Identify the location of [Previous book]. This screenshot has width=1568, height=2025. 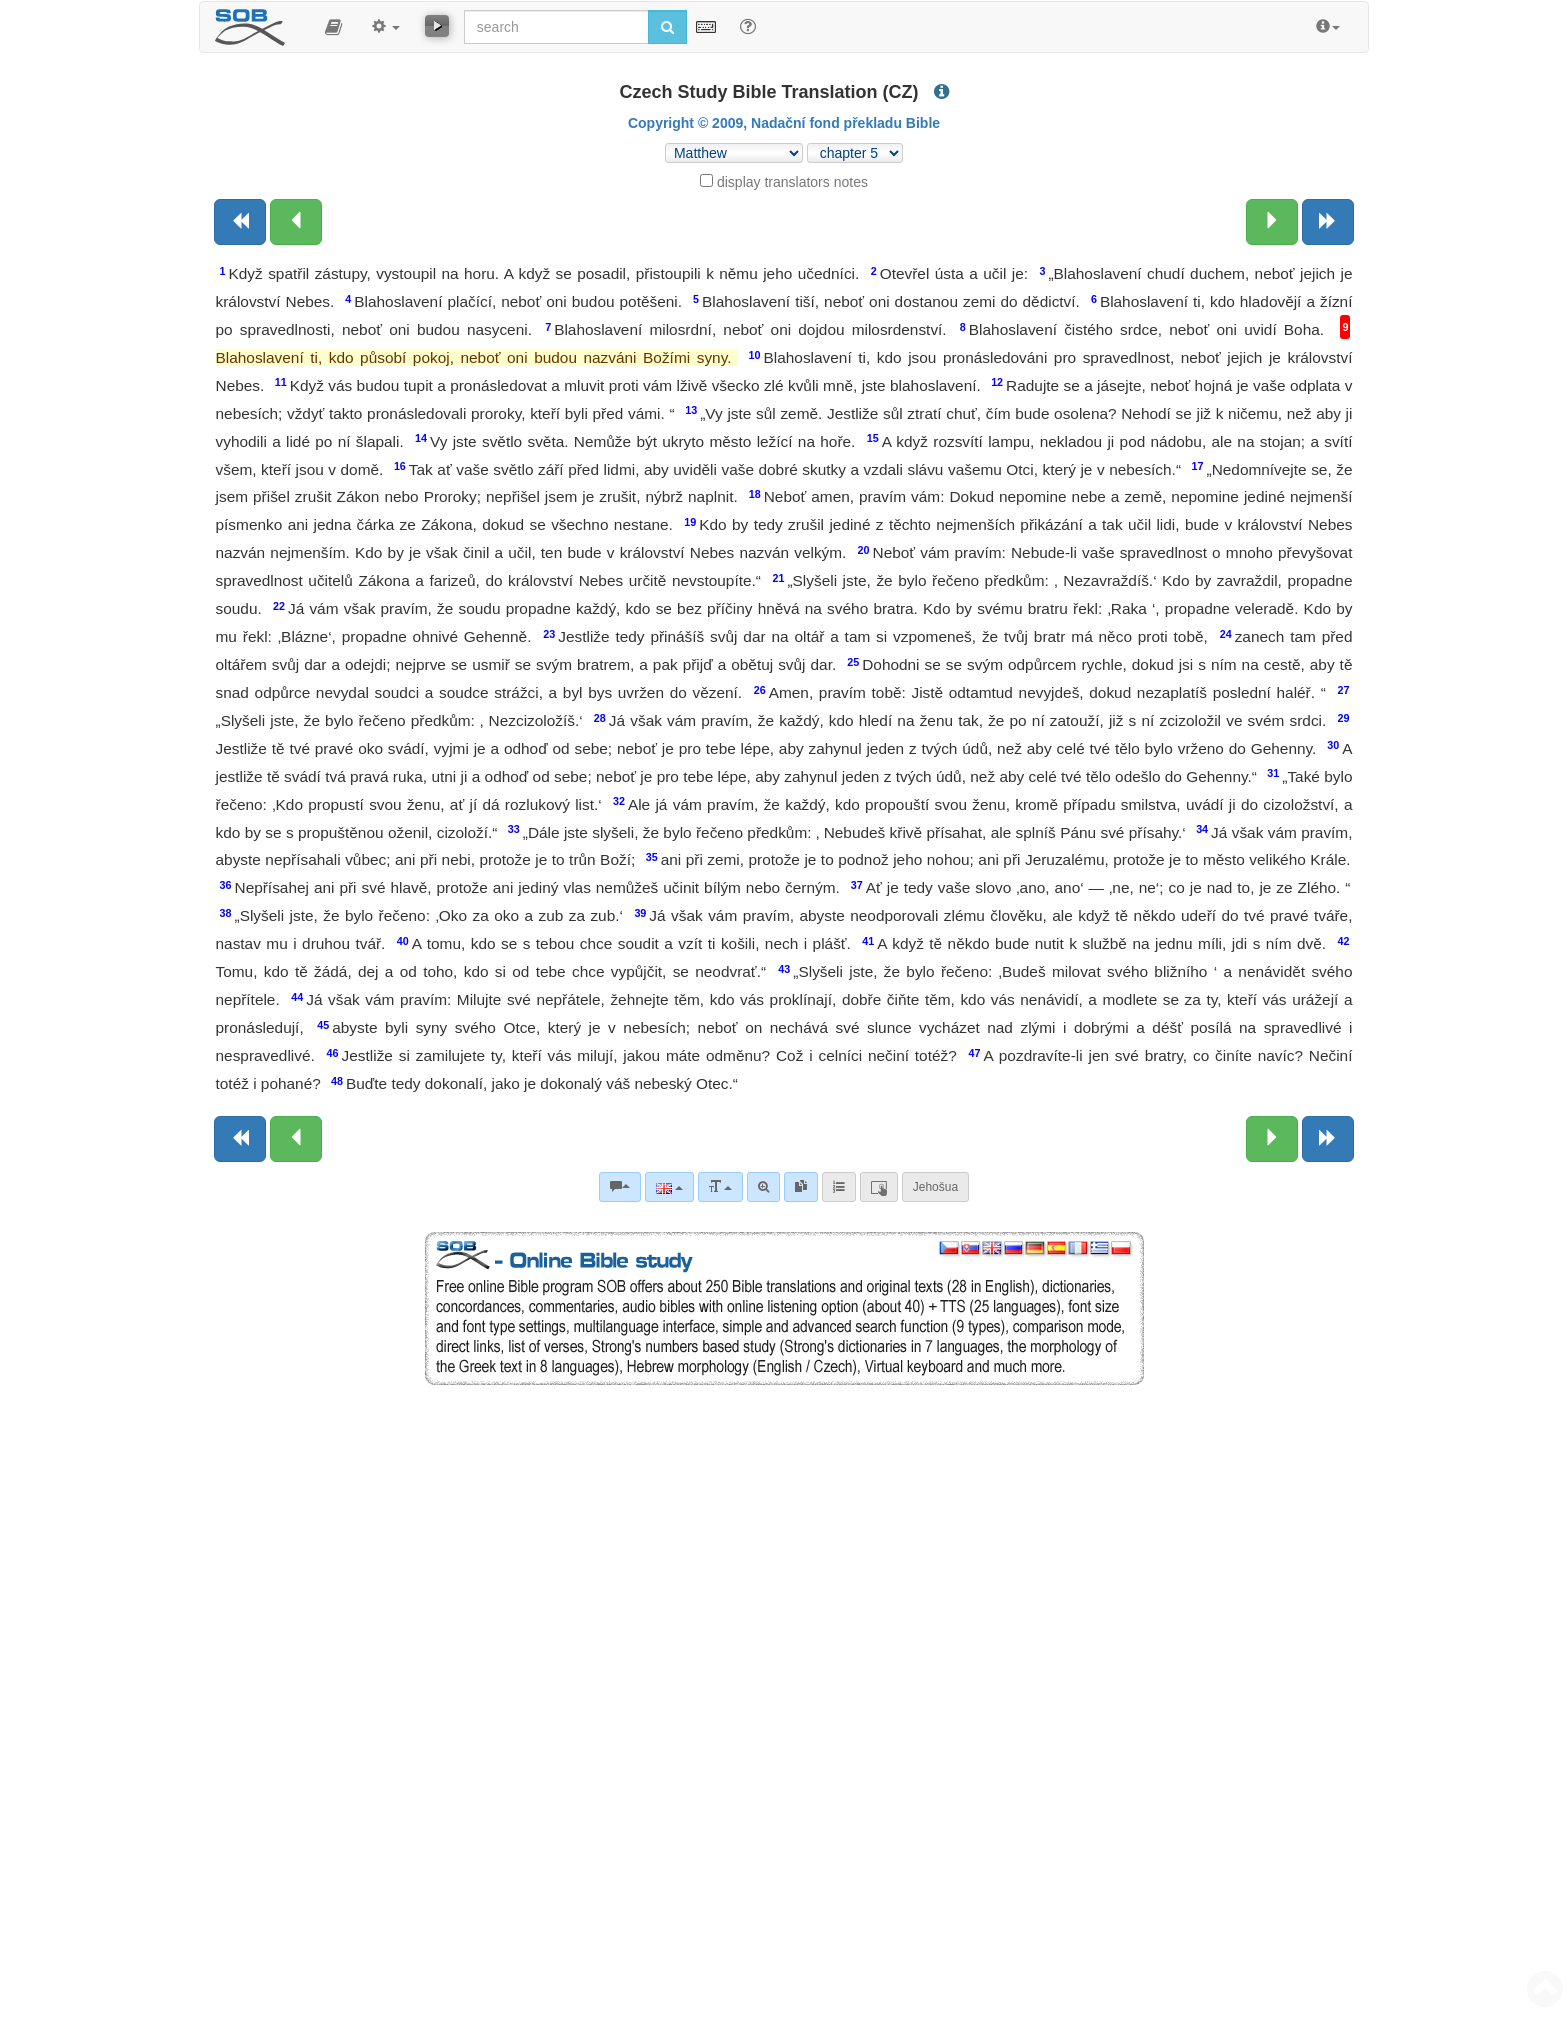
(240, 222).